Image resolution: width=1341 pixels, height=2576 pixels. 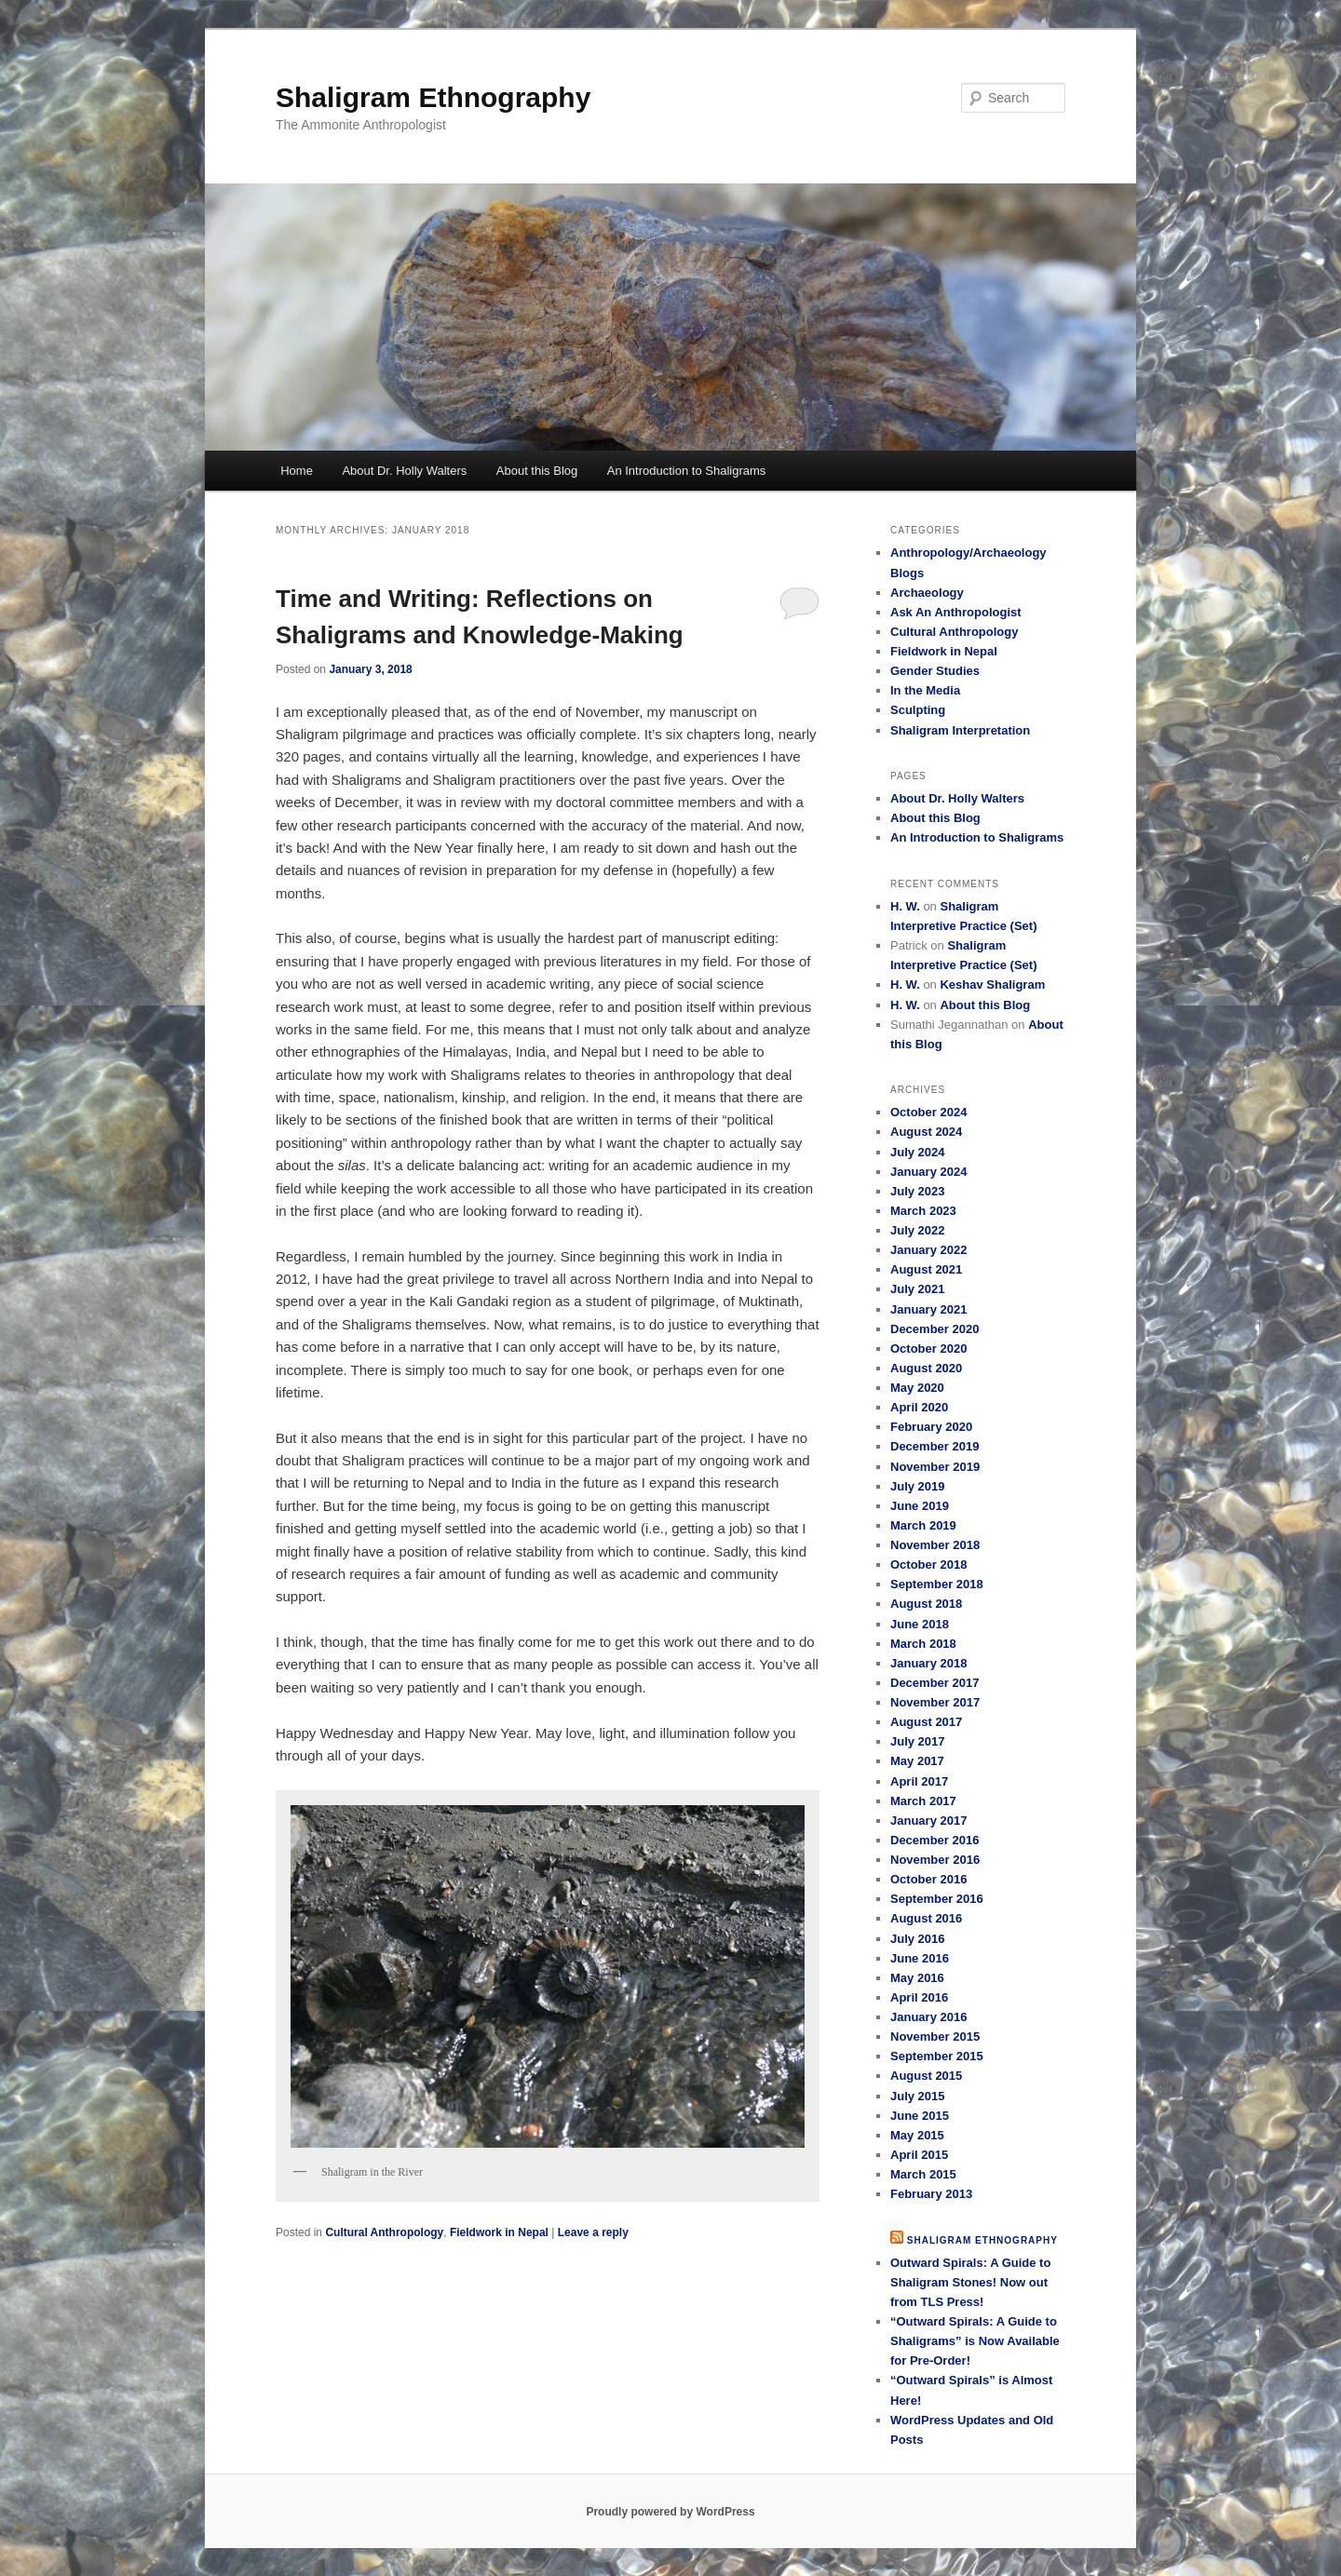 What do you see at coordinates (923, 2174) in the screenshot?
I see `March 2015` at bounding box center [923, 2174].